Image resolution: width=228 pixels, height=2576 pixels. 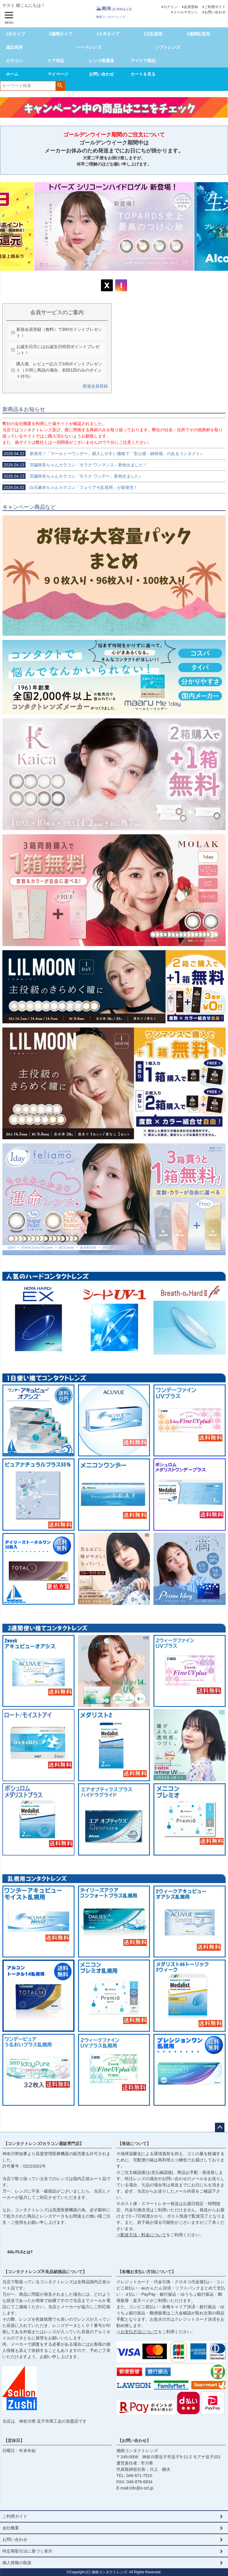 I want to click on 白石麻衣ちゃんカラコン「フェリアモ乱視用」が新発売！, so click(x=70, y=487).